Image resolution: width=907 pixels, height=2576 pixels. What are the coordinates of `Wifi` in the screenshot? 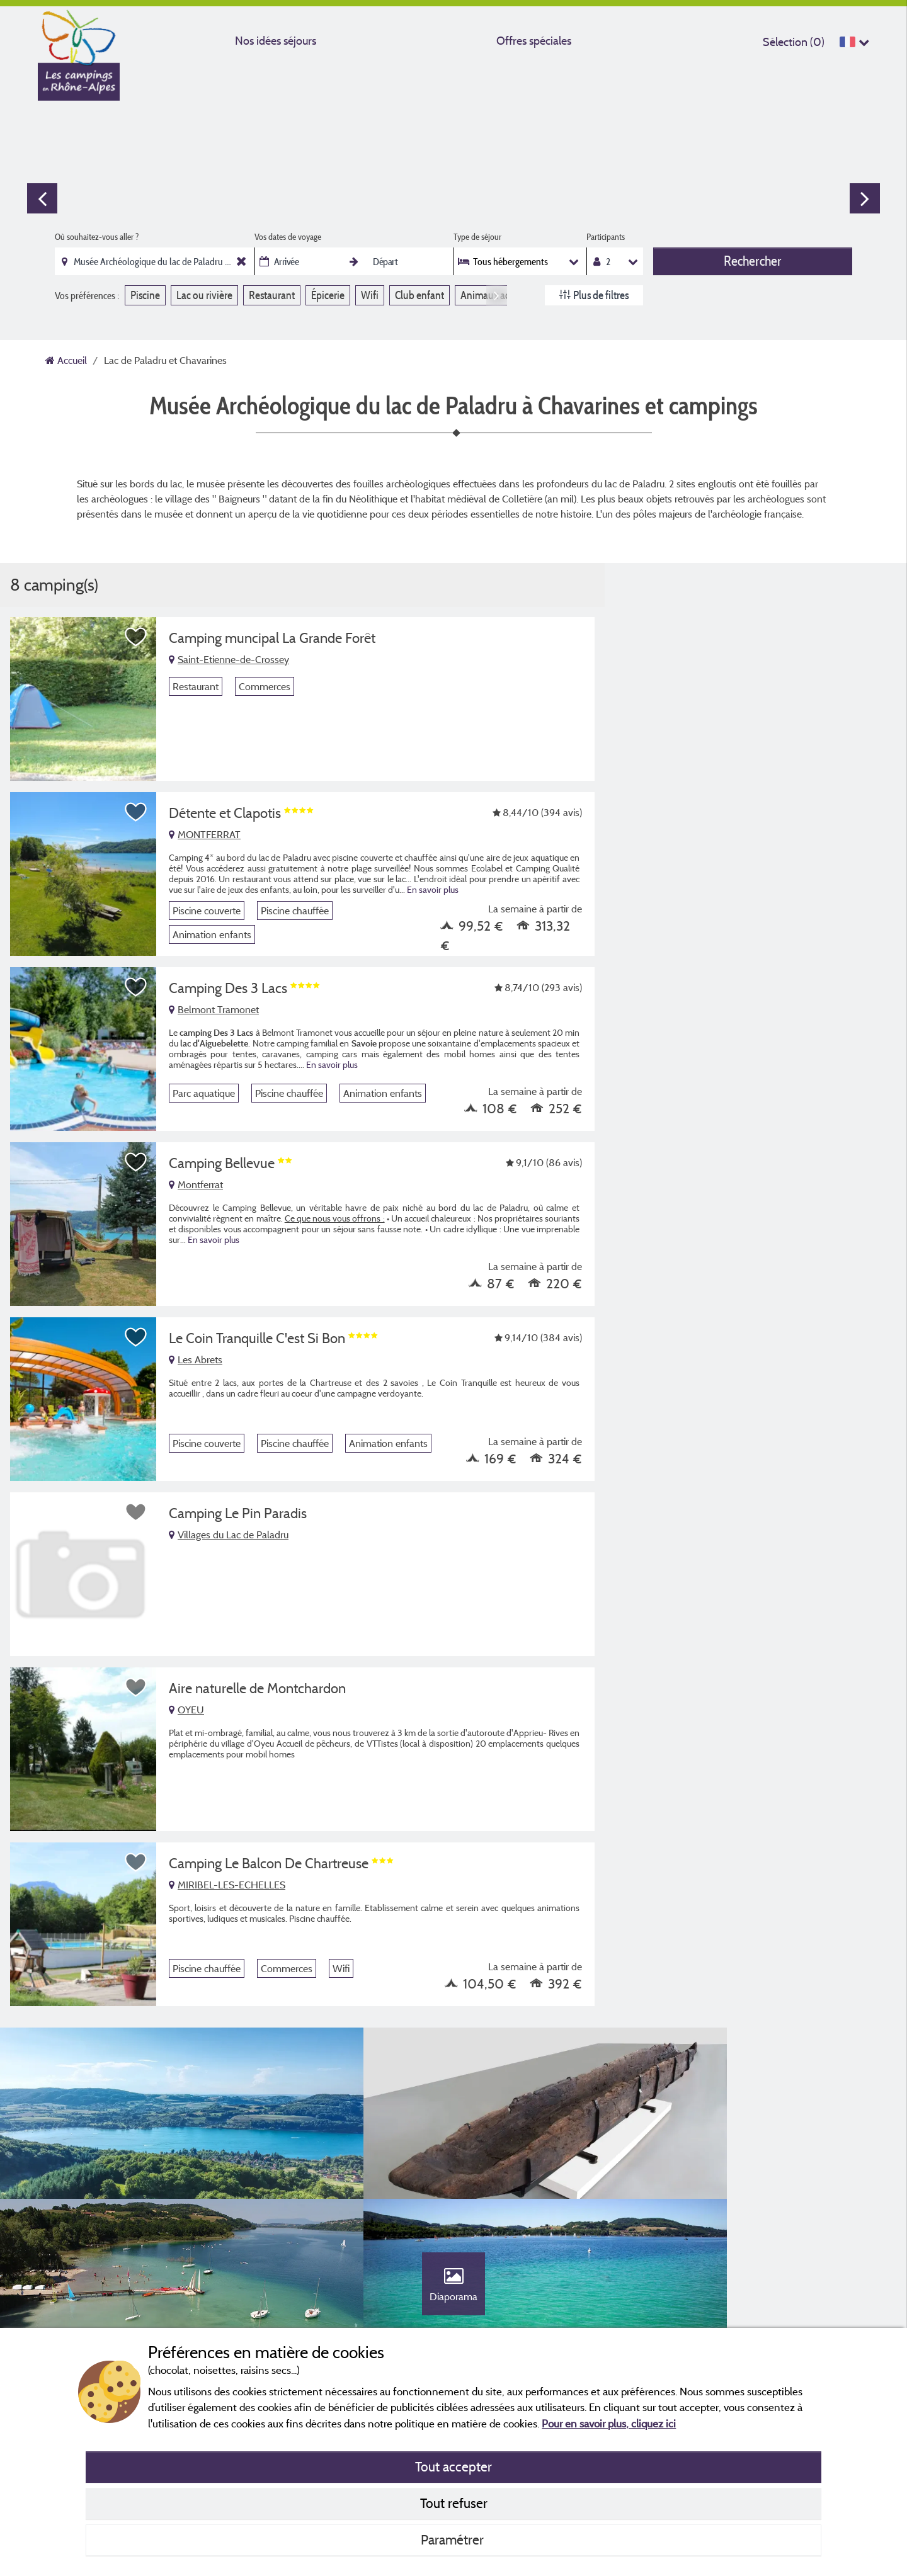 It's located at (370, 295).